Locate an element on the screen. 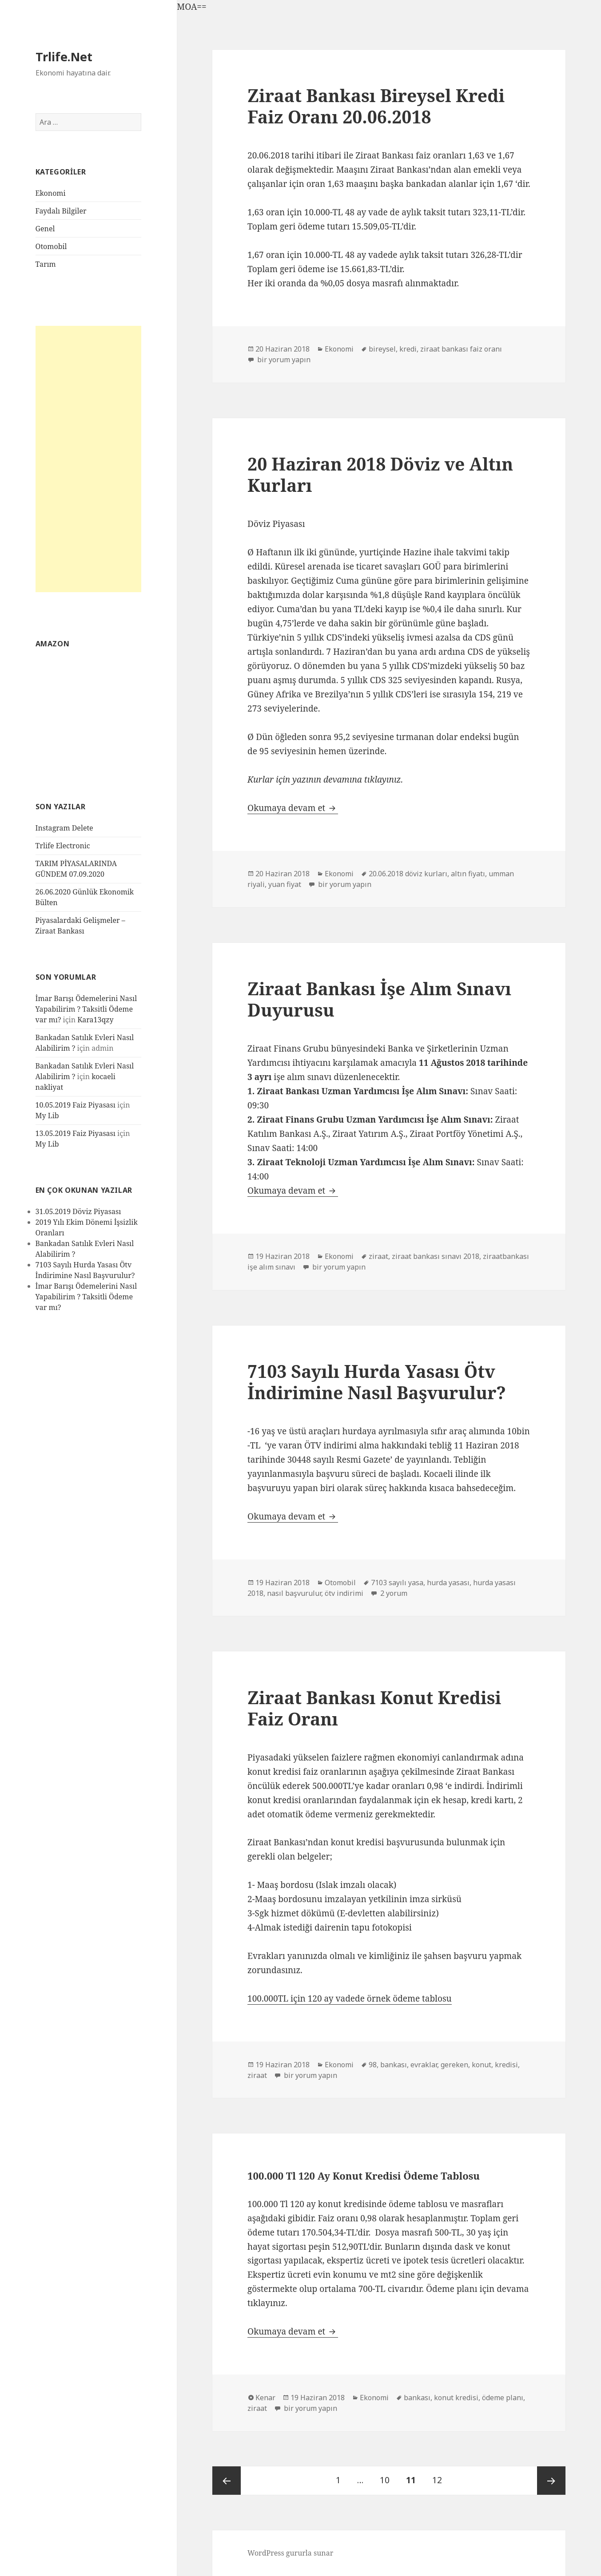 The image size is (601, 2576). 100.000TL için 120 ay vadede örnek ödeme tablosu is located at coordinates (349, 1998).